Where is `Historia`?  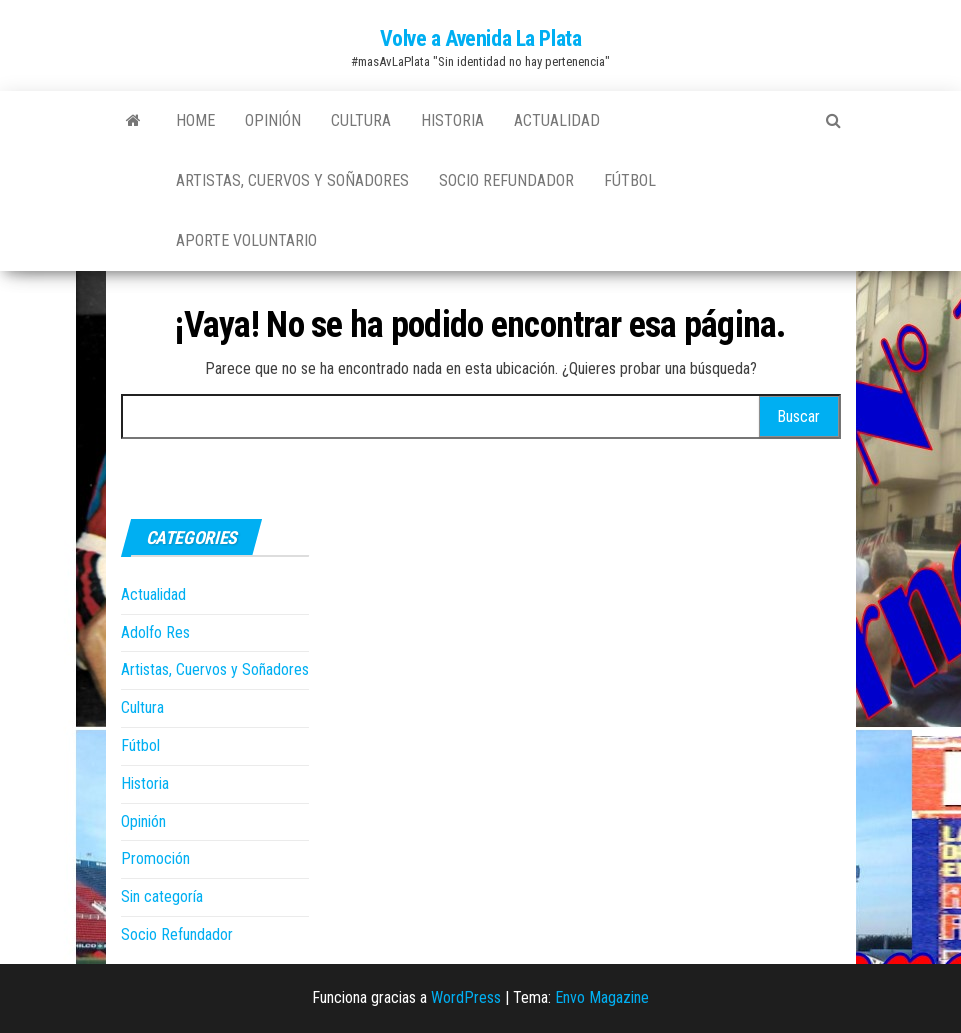
Historia is located at coordinates (452, 120).